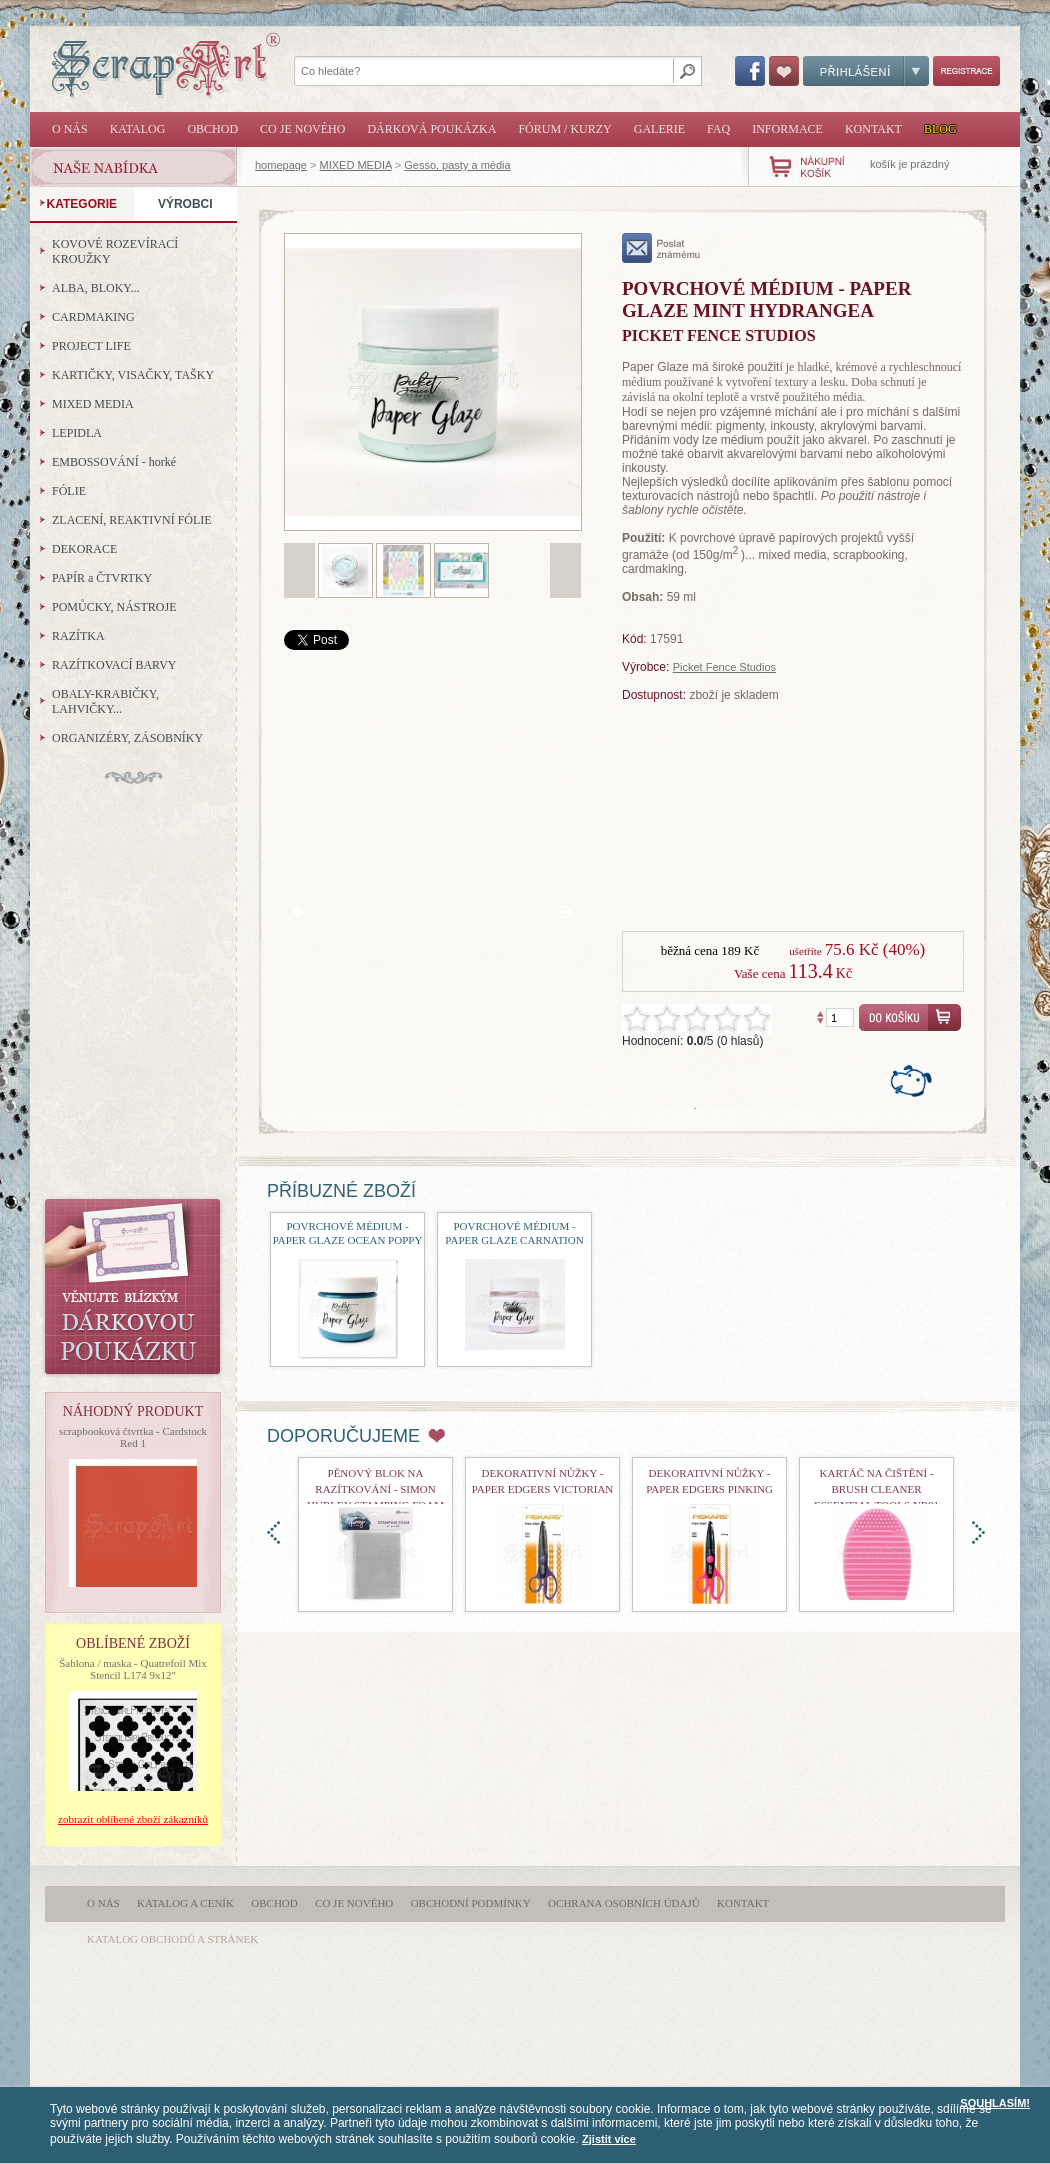  I want to click on Informace, so click(787, 129).